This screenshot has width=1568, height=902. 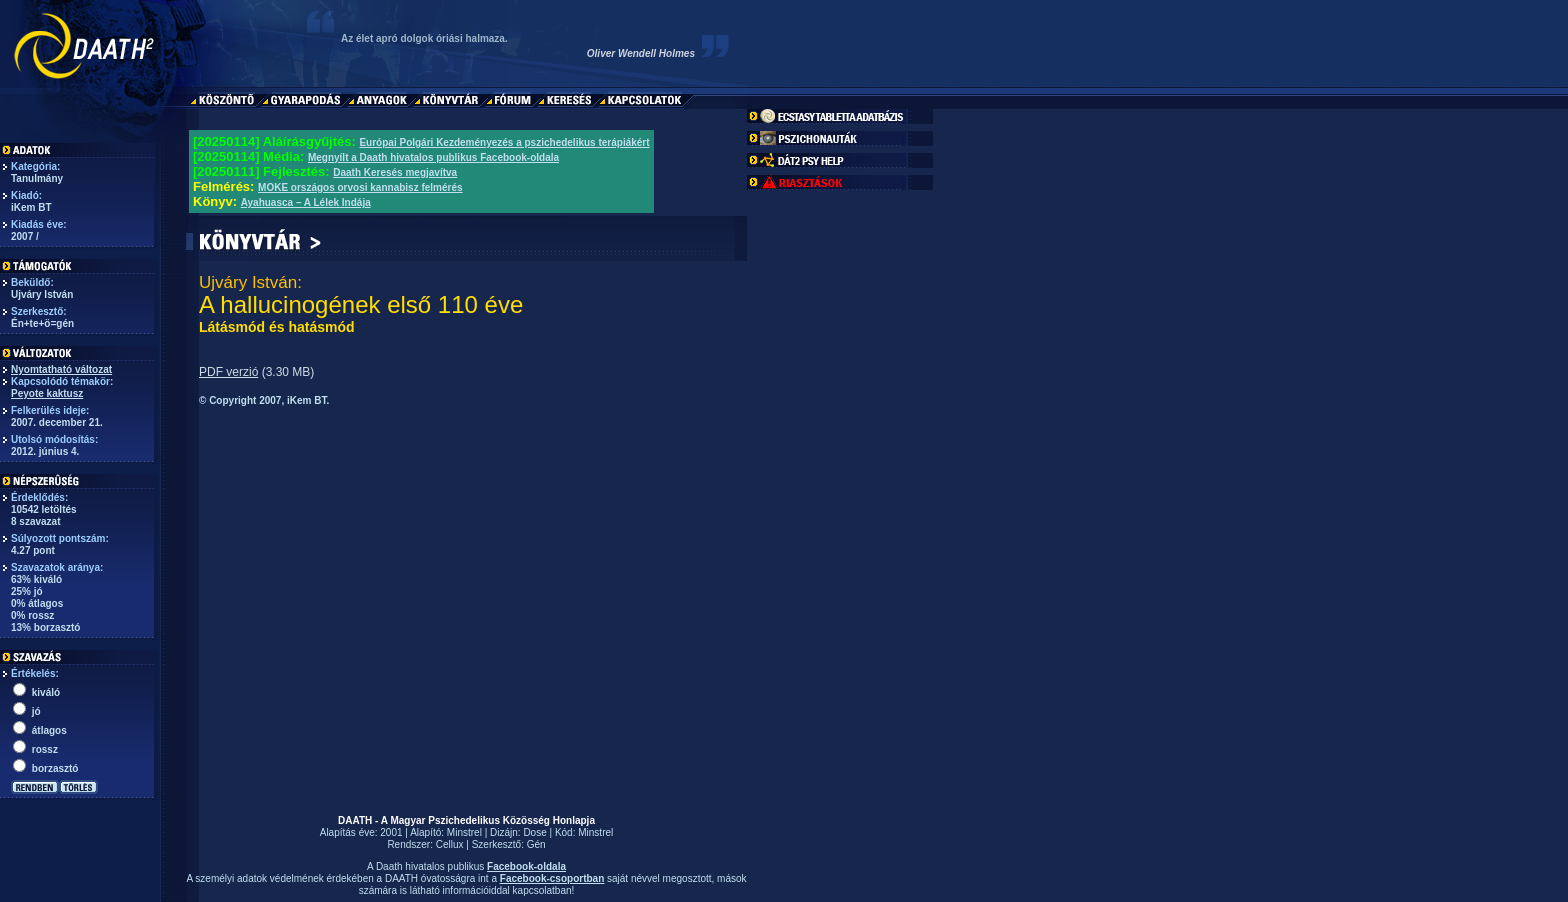 What do you see at coordinates (433, 157) in the screenshot?
I see `Megnyílt a Daath hivatalos publikus Facebook-oldala` at bounding box center [433, 157].